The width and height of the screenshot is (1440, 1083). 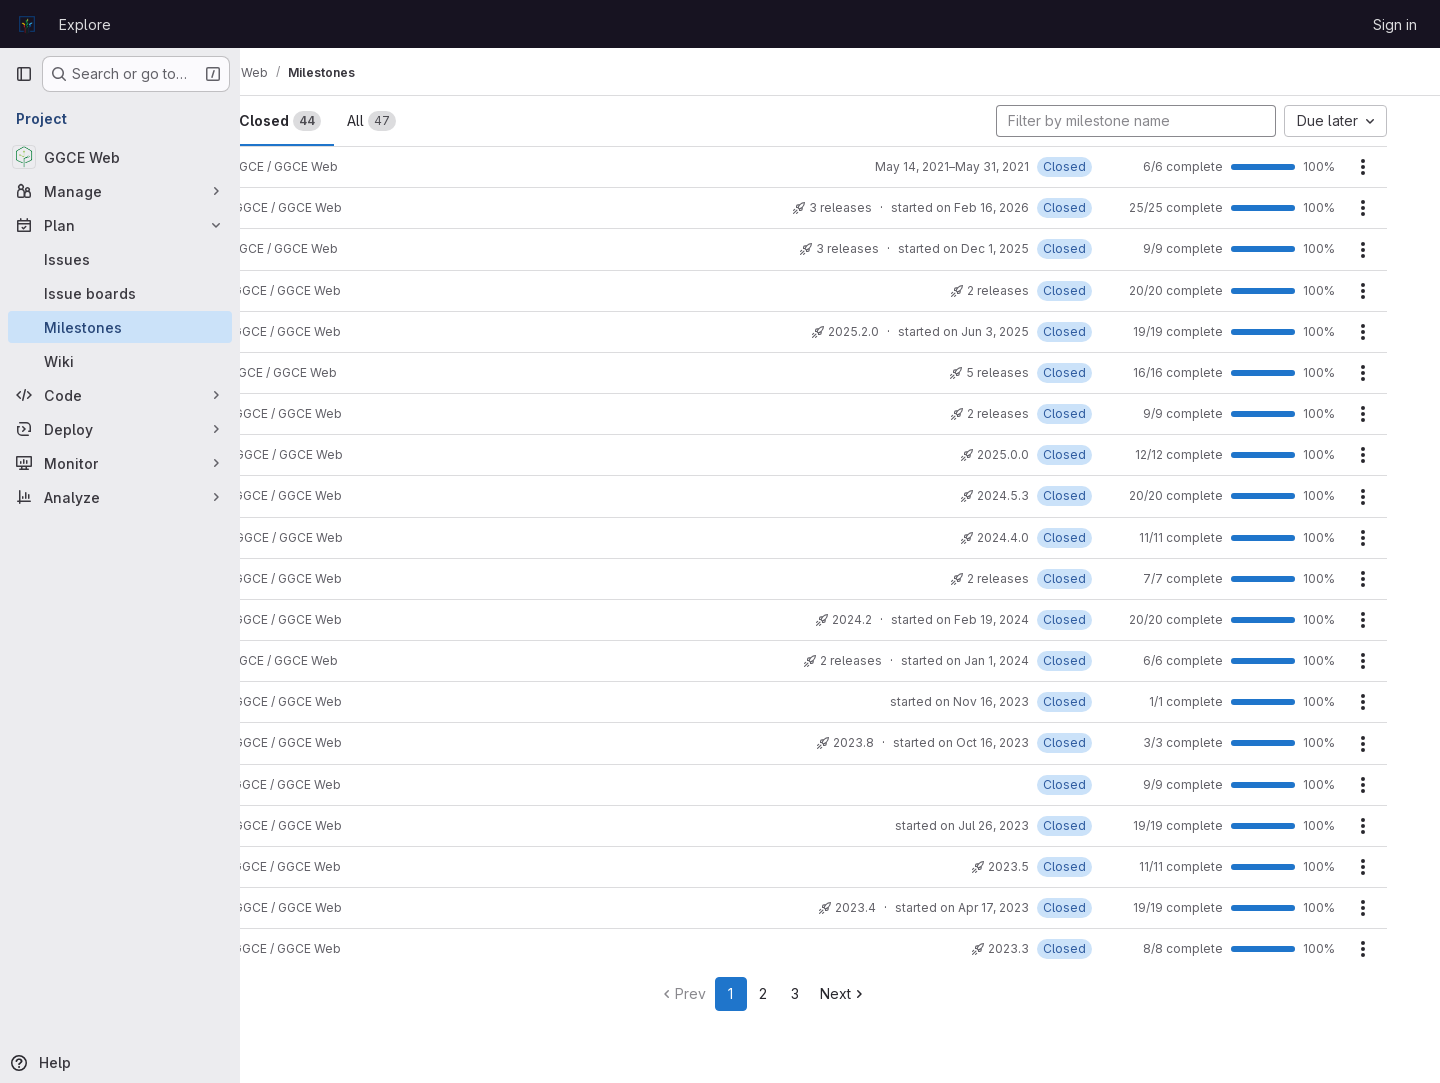 What do you see at coordinates (299, 661) in the screenshot?
I see `2024.1` at bounding box center [299, 661].